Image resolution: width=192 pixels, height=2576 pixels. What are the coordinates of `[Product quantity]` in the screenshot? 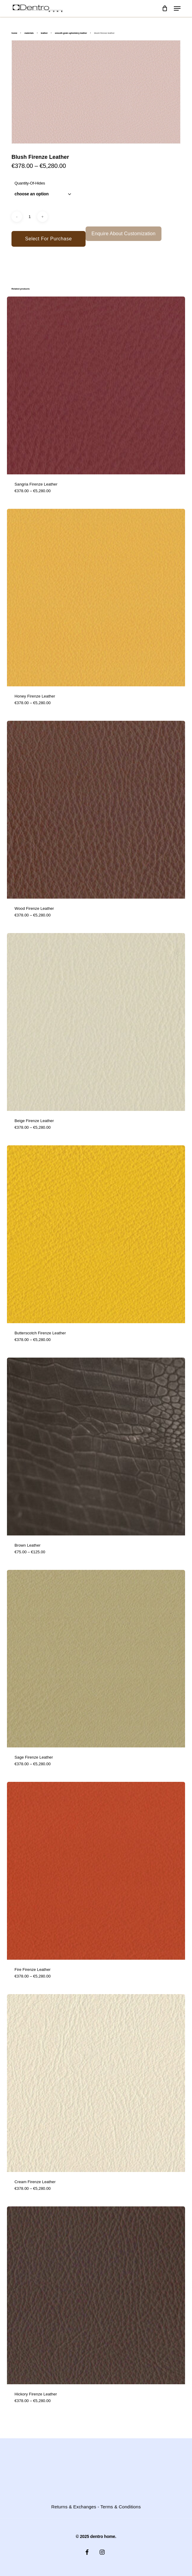 It's located at (30, 216).